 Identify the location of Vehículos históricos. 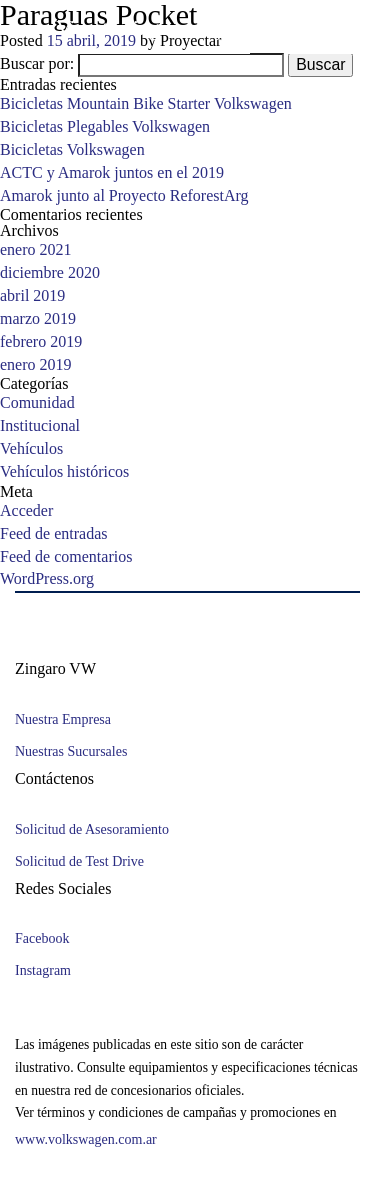
(69, 473).